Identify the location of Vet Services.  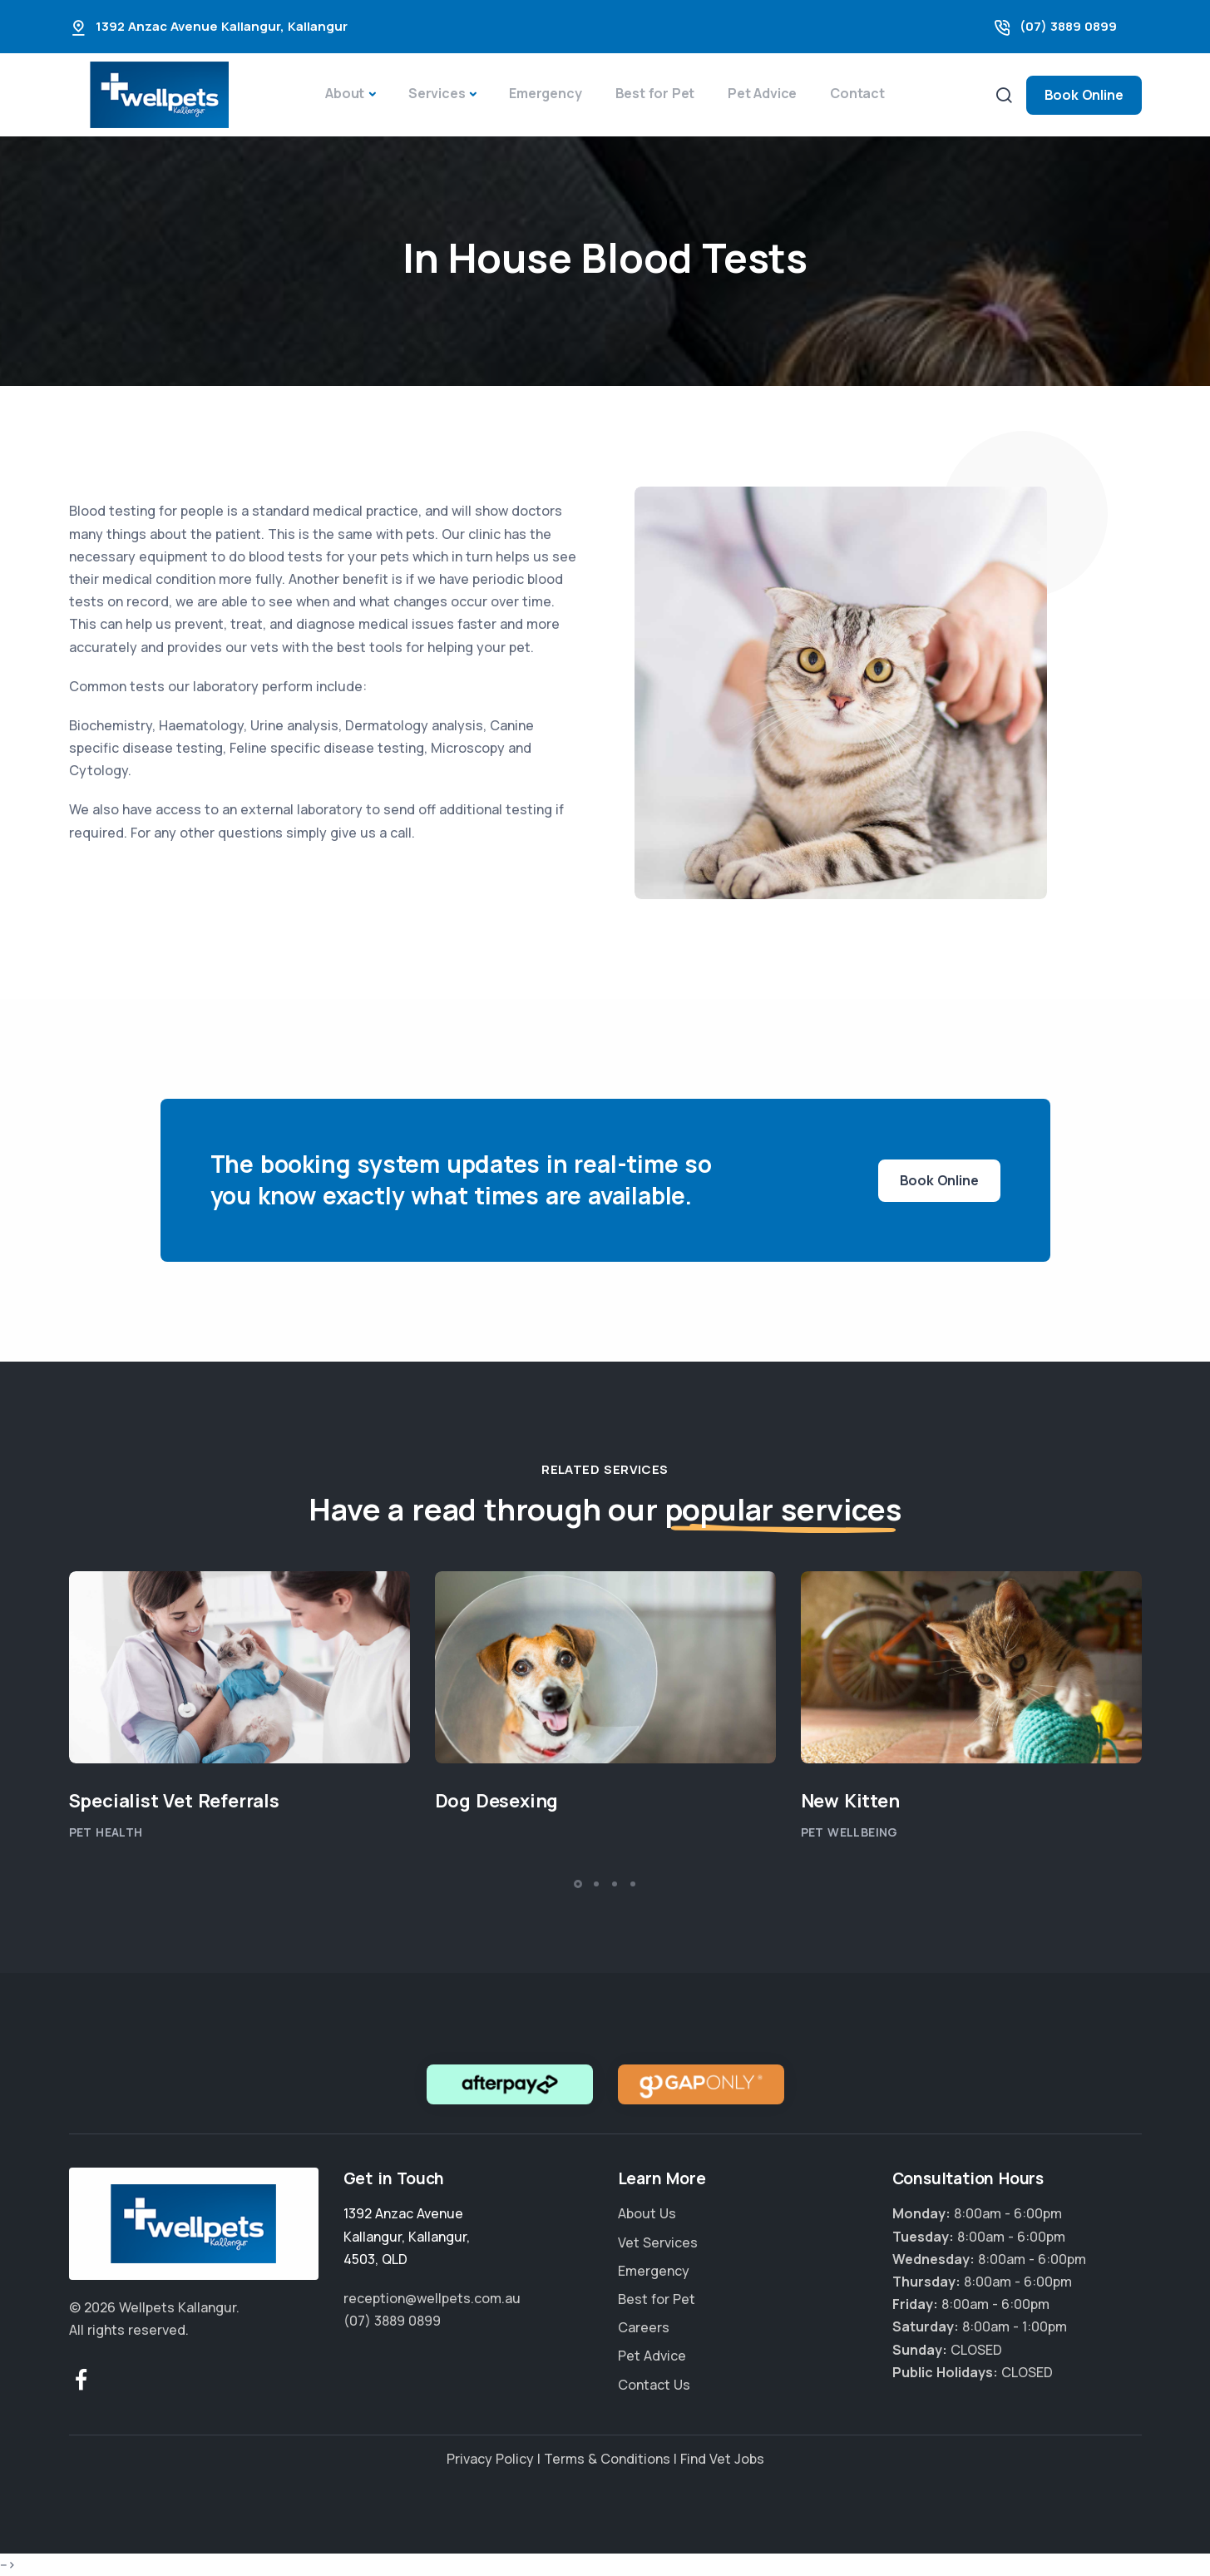
(658, 2242).